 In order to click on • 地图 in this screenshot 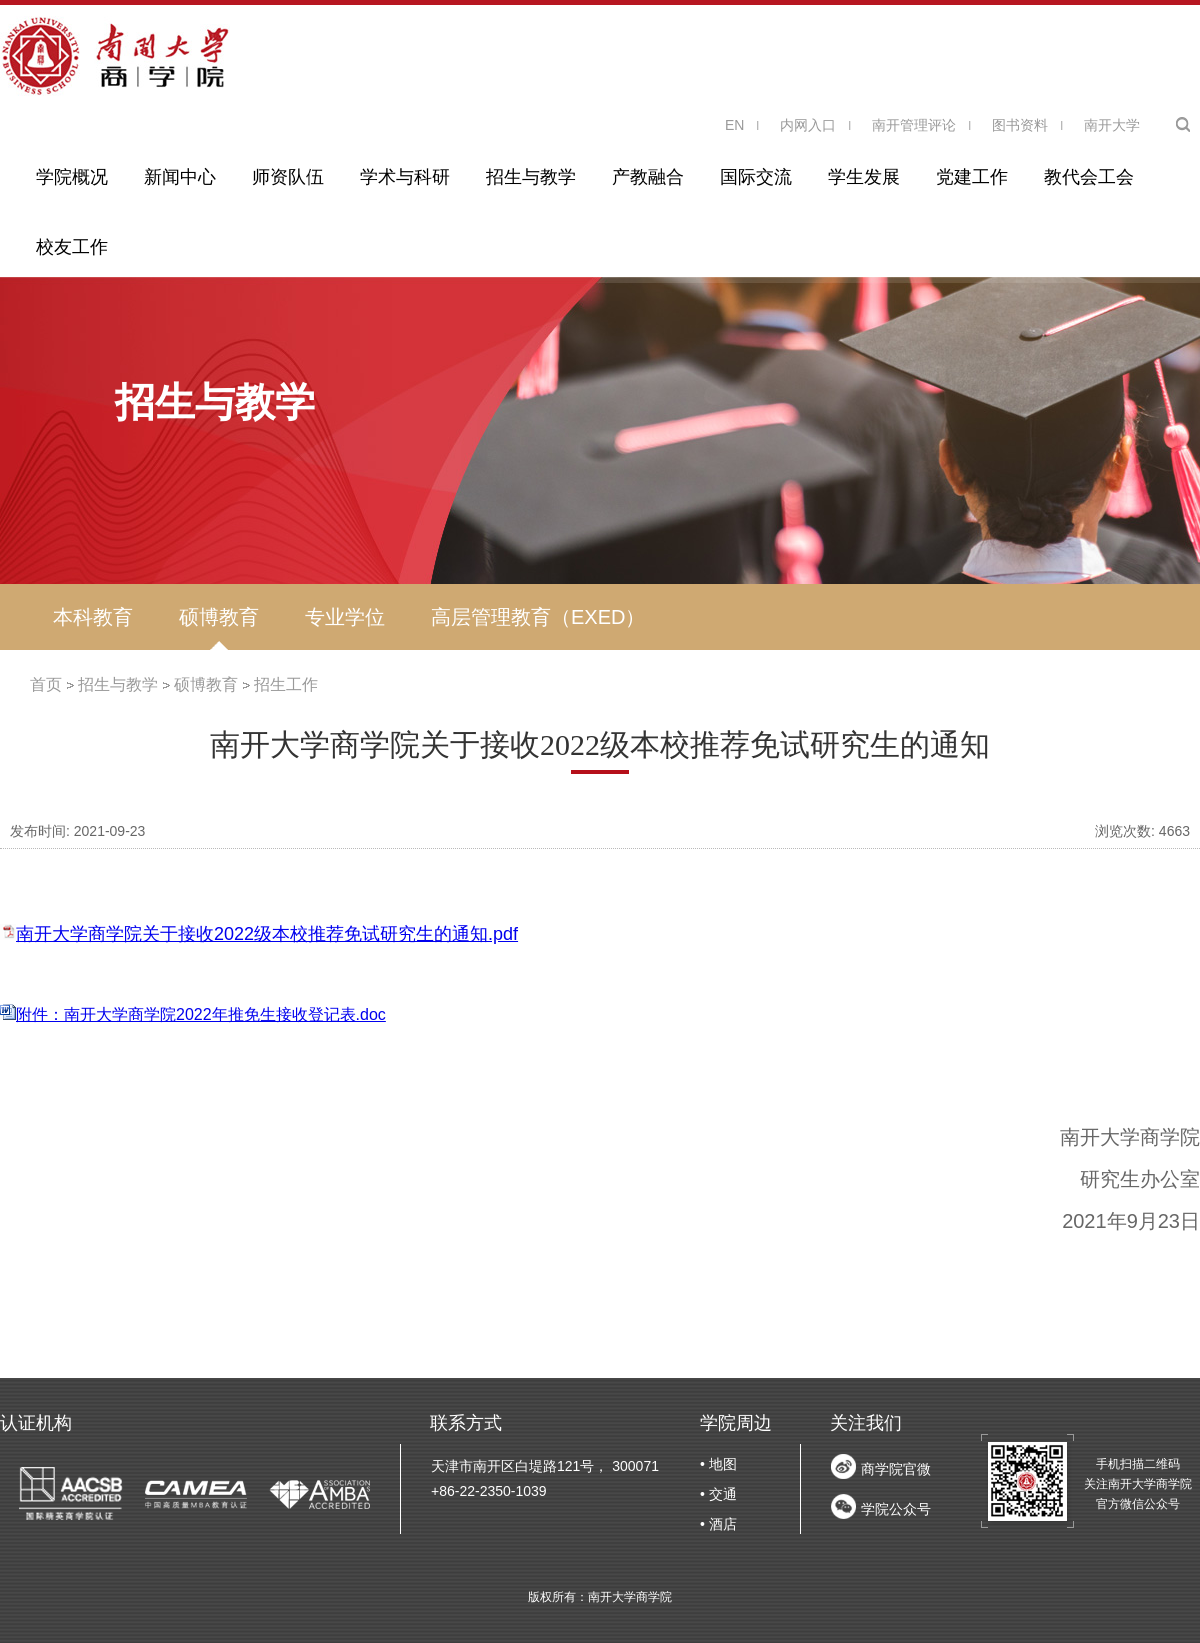, I will do `click(718, 1464)`.